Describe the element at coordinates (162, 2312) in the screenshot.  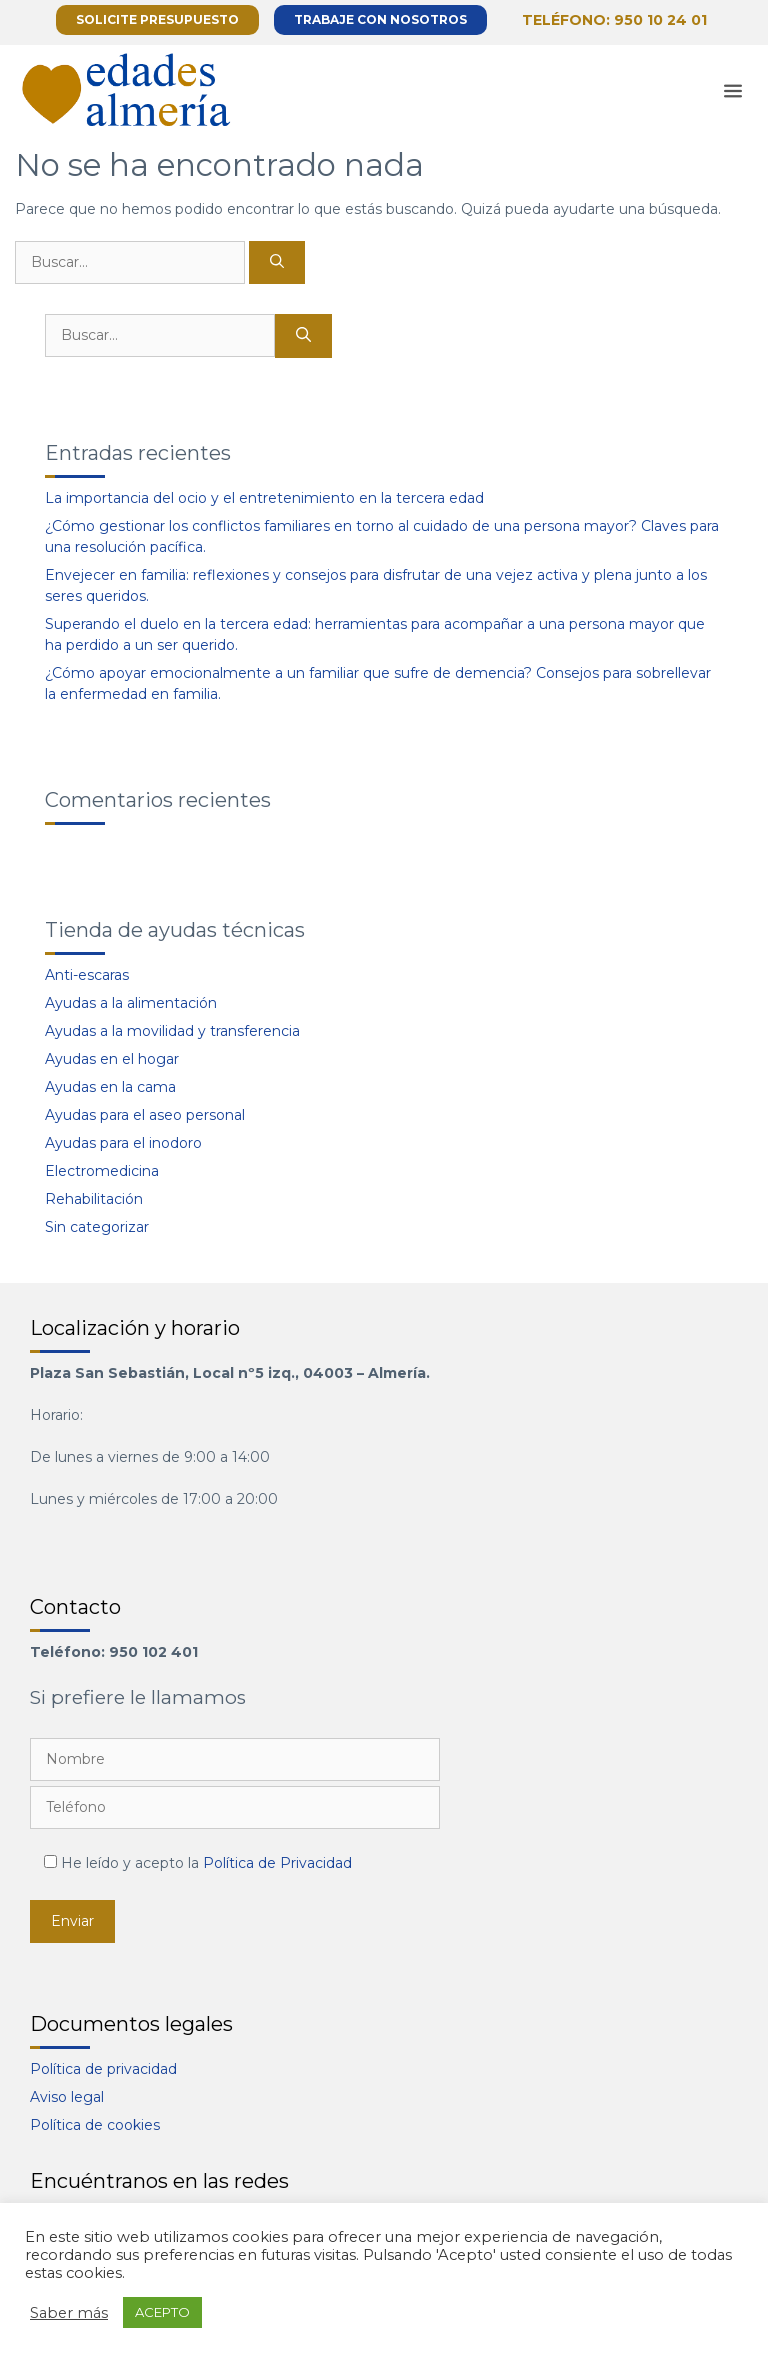
I see `ACEPTO [button]` at that location.